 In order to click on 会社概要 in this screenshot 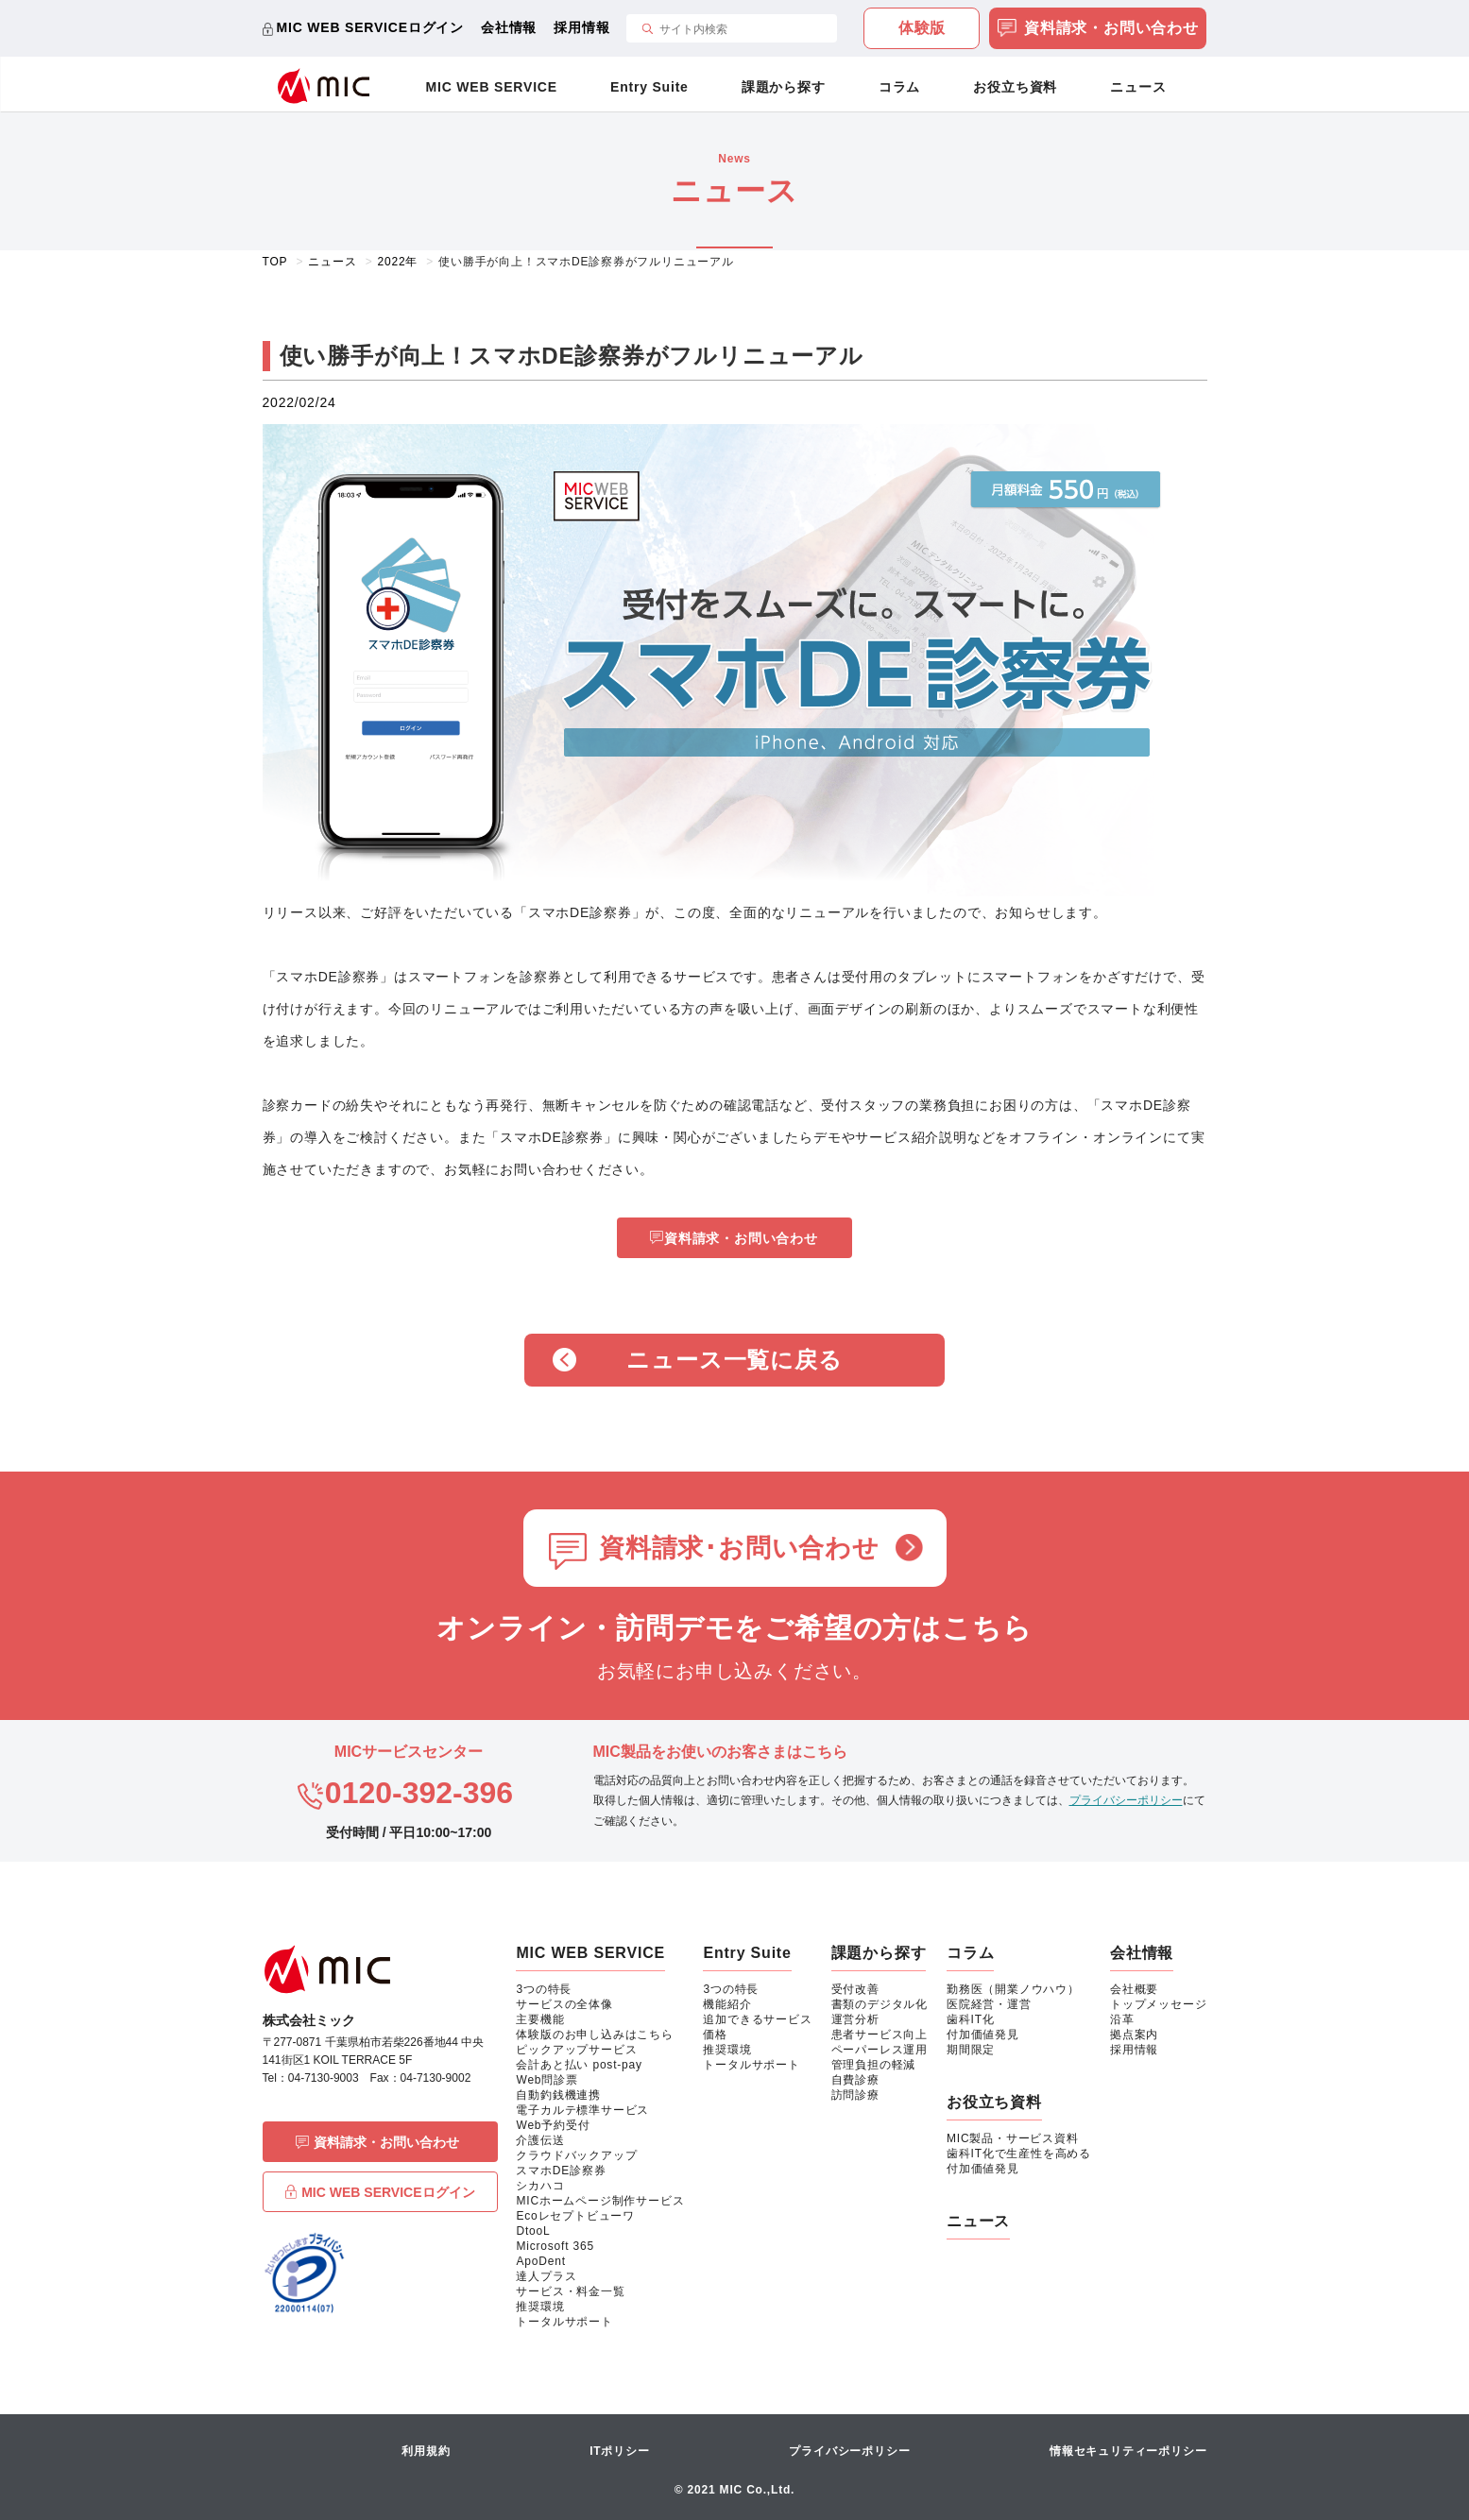, I will do `click(1134, 1989)`.